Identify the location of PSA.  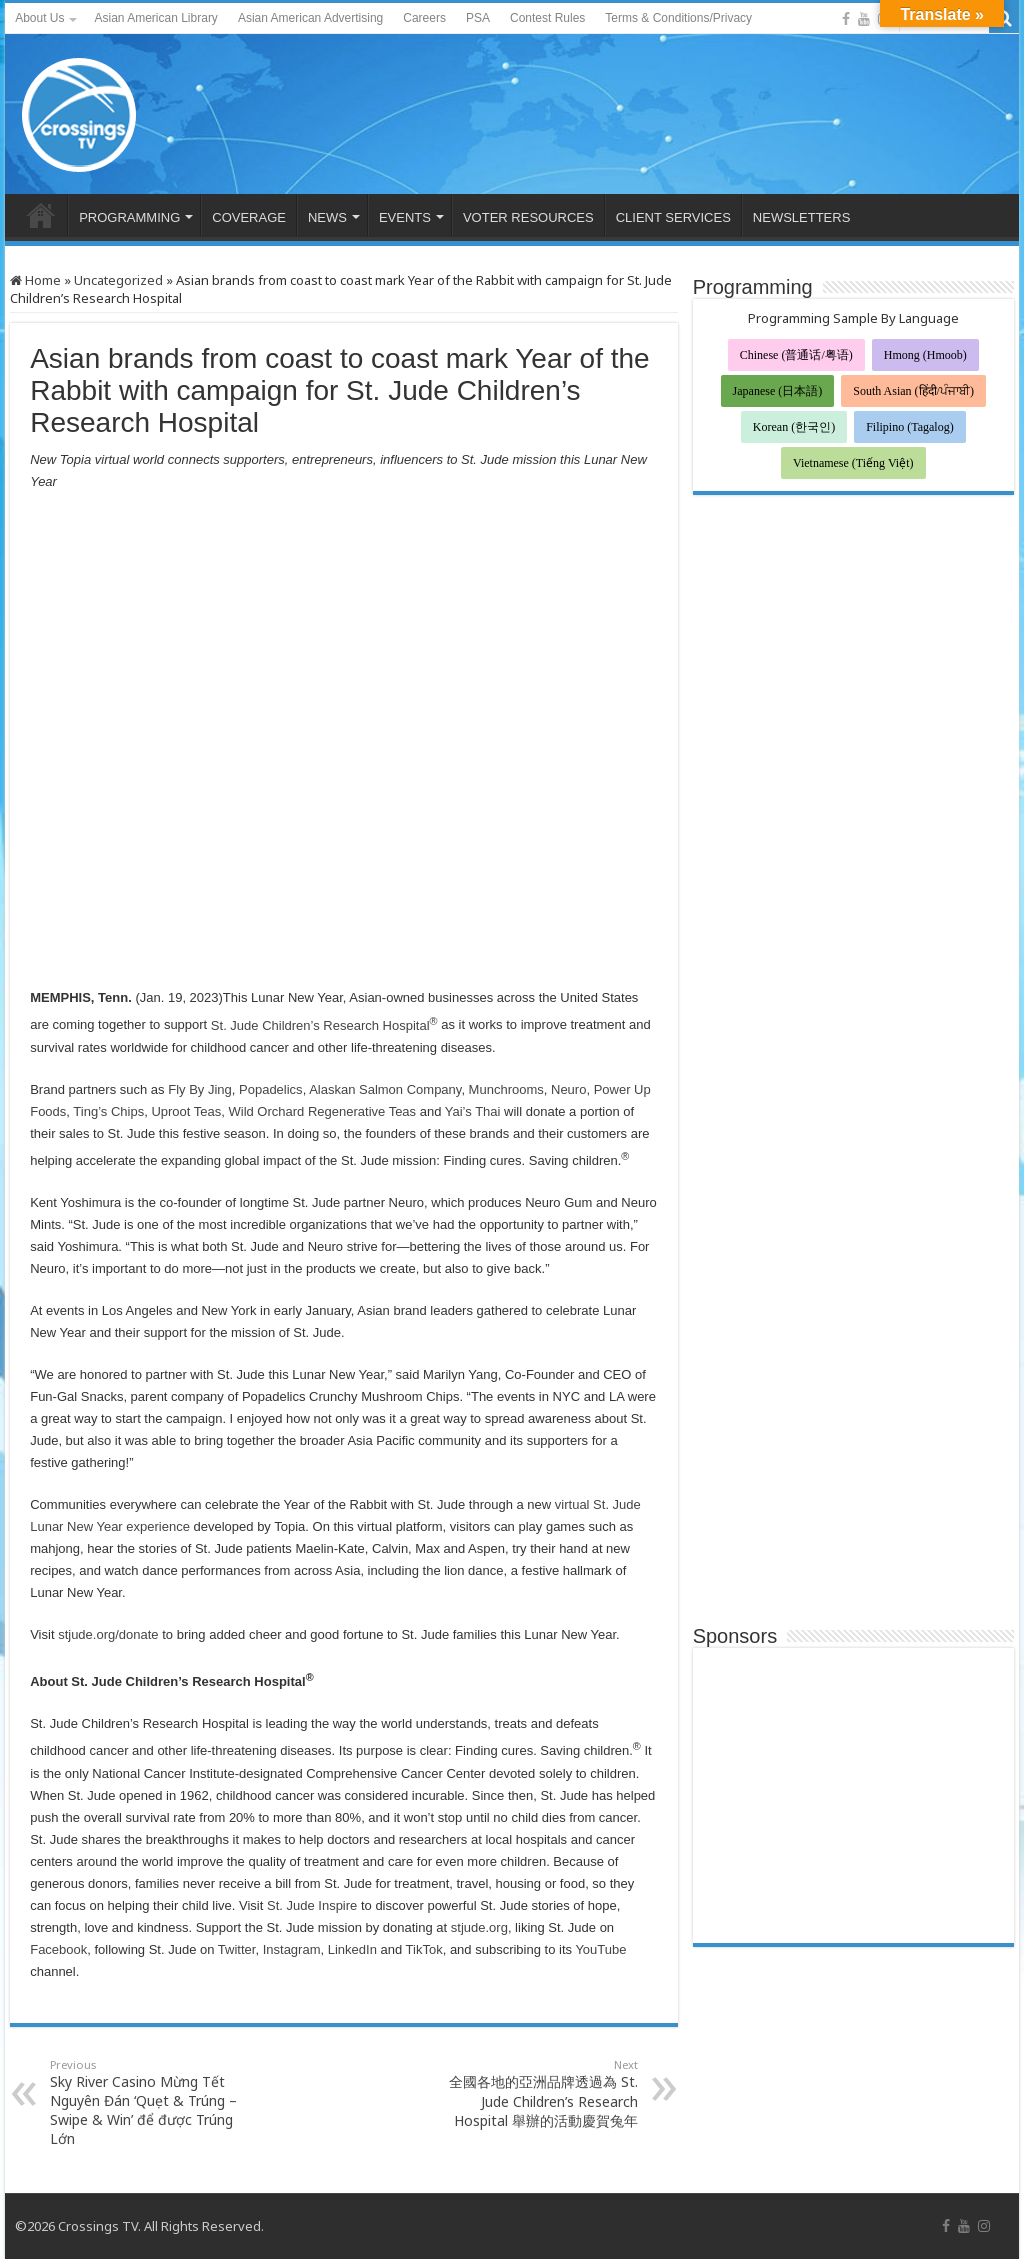
(478, 18).